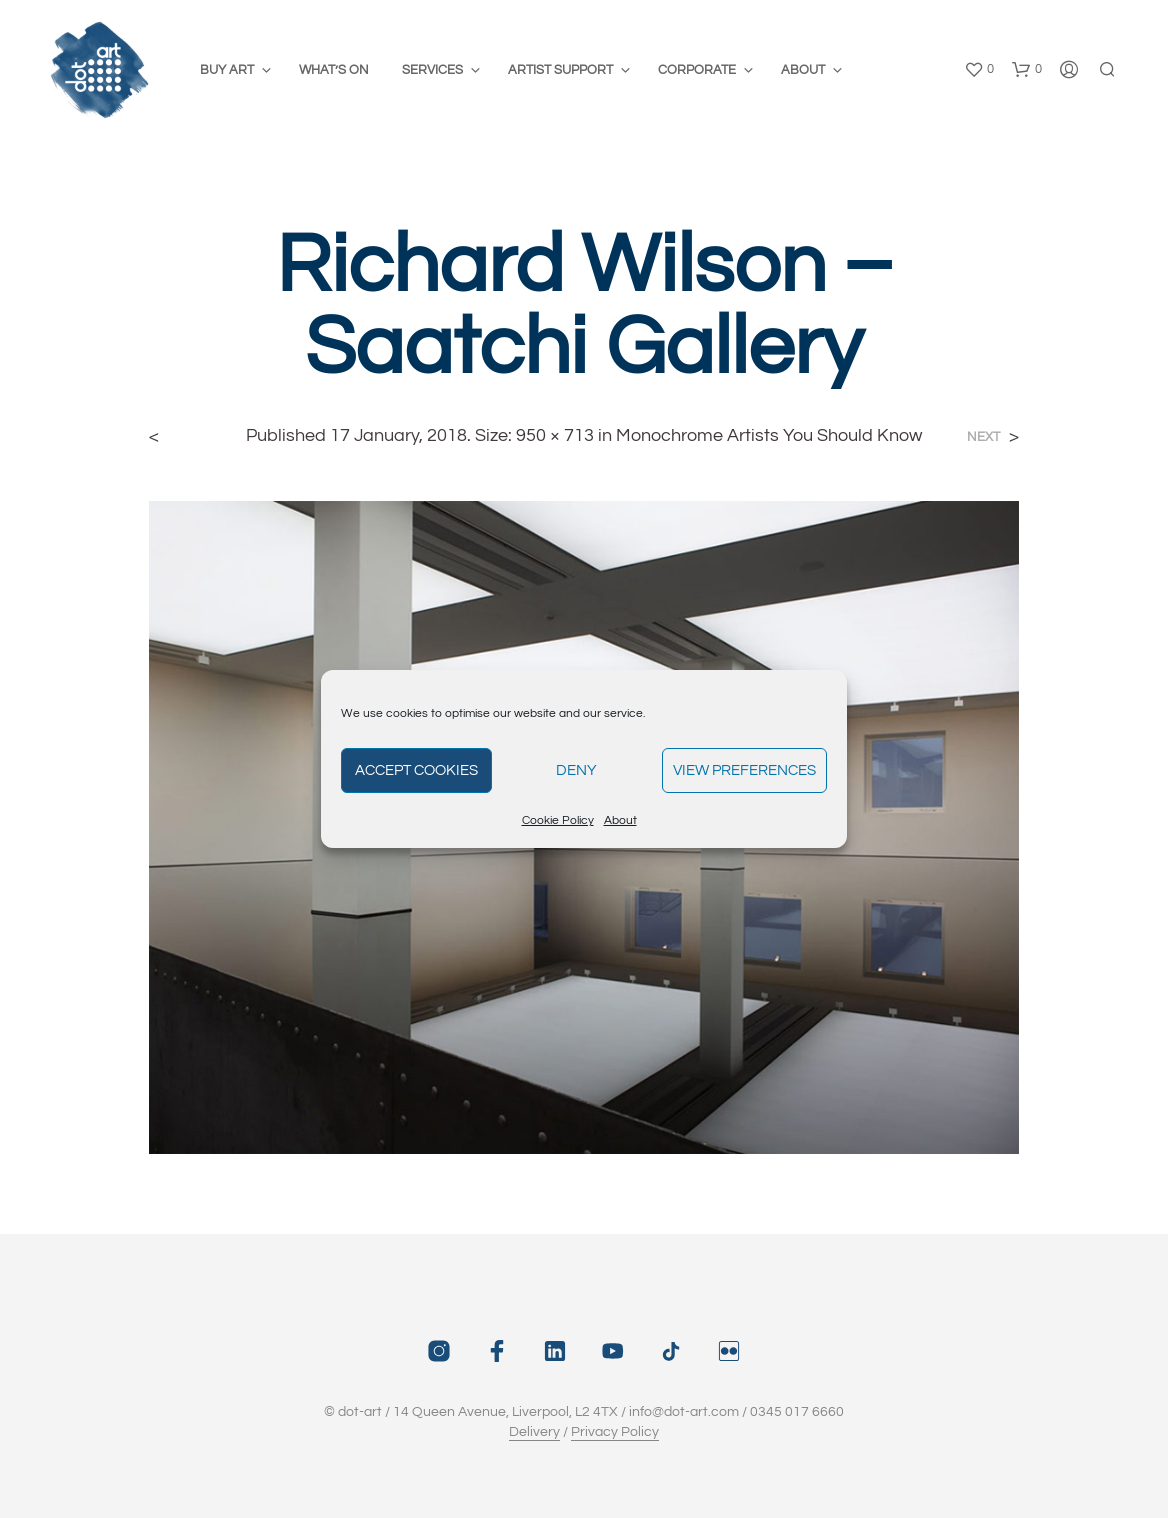 Image resolution: width=1168 pixels, height=1518 pixels. What do you see at coordinates (697, 70) in the screenshot?
I see `Corporate` at bounding box center [697, 70].